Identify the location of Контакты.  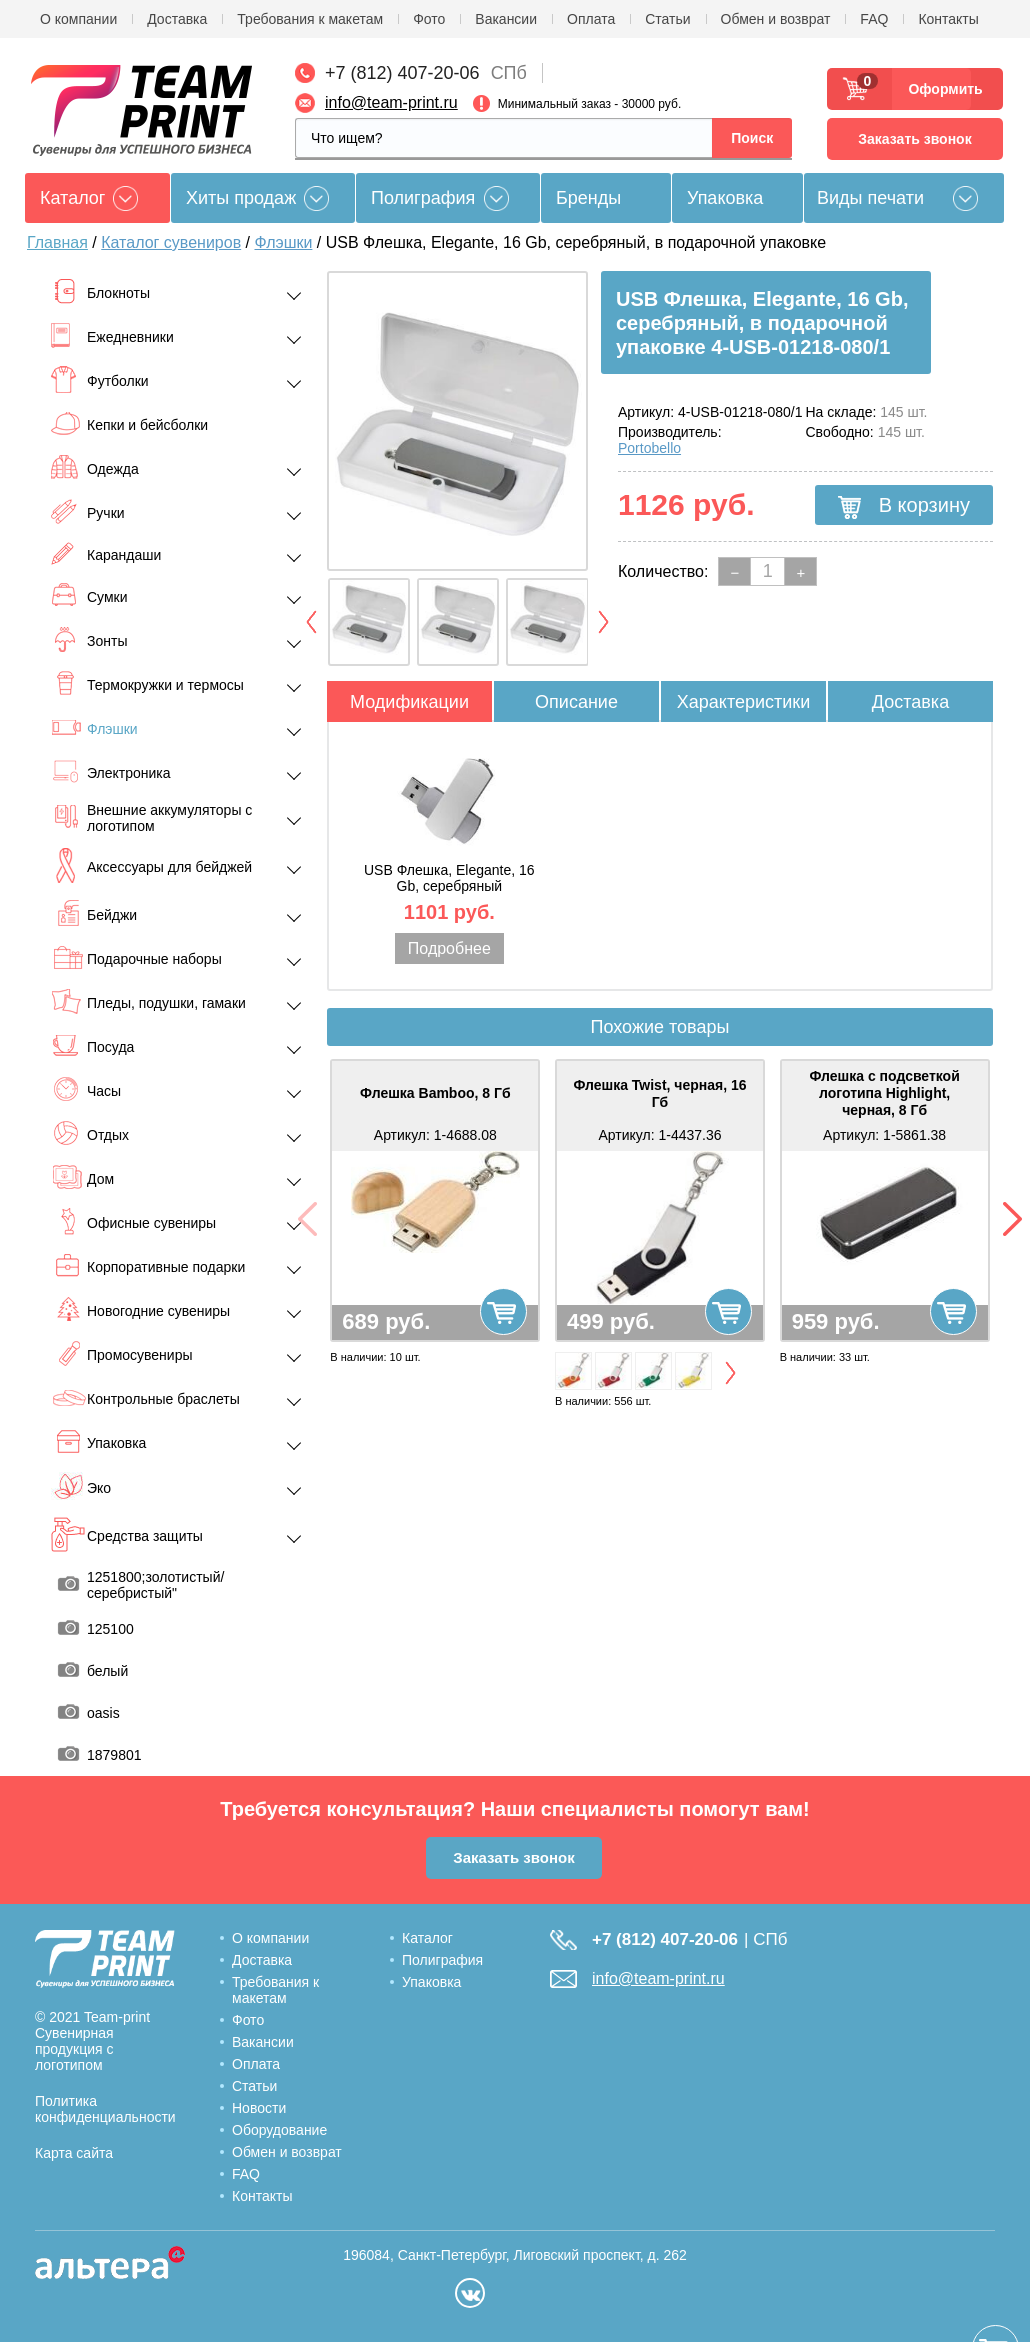
(948, 19).